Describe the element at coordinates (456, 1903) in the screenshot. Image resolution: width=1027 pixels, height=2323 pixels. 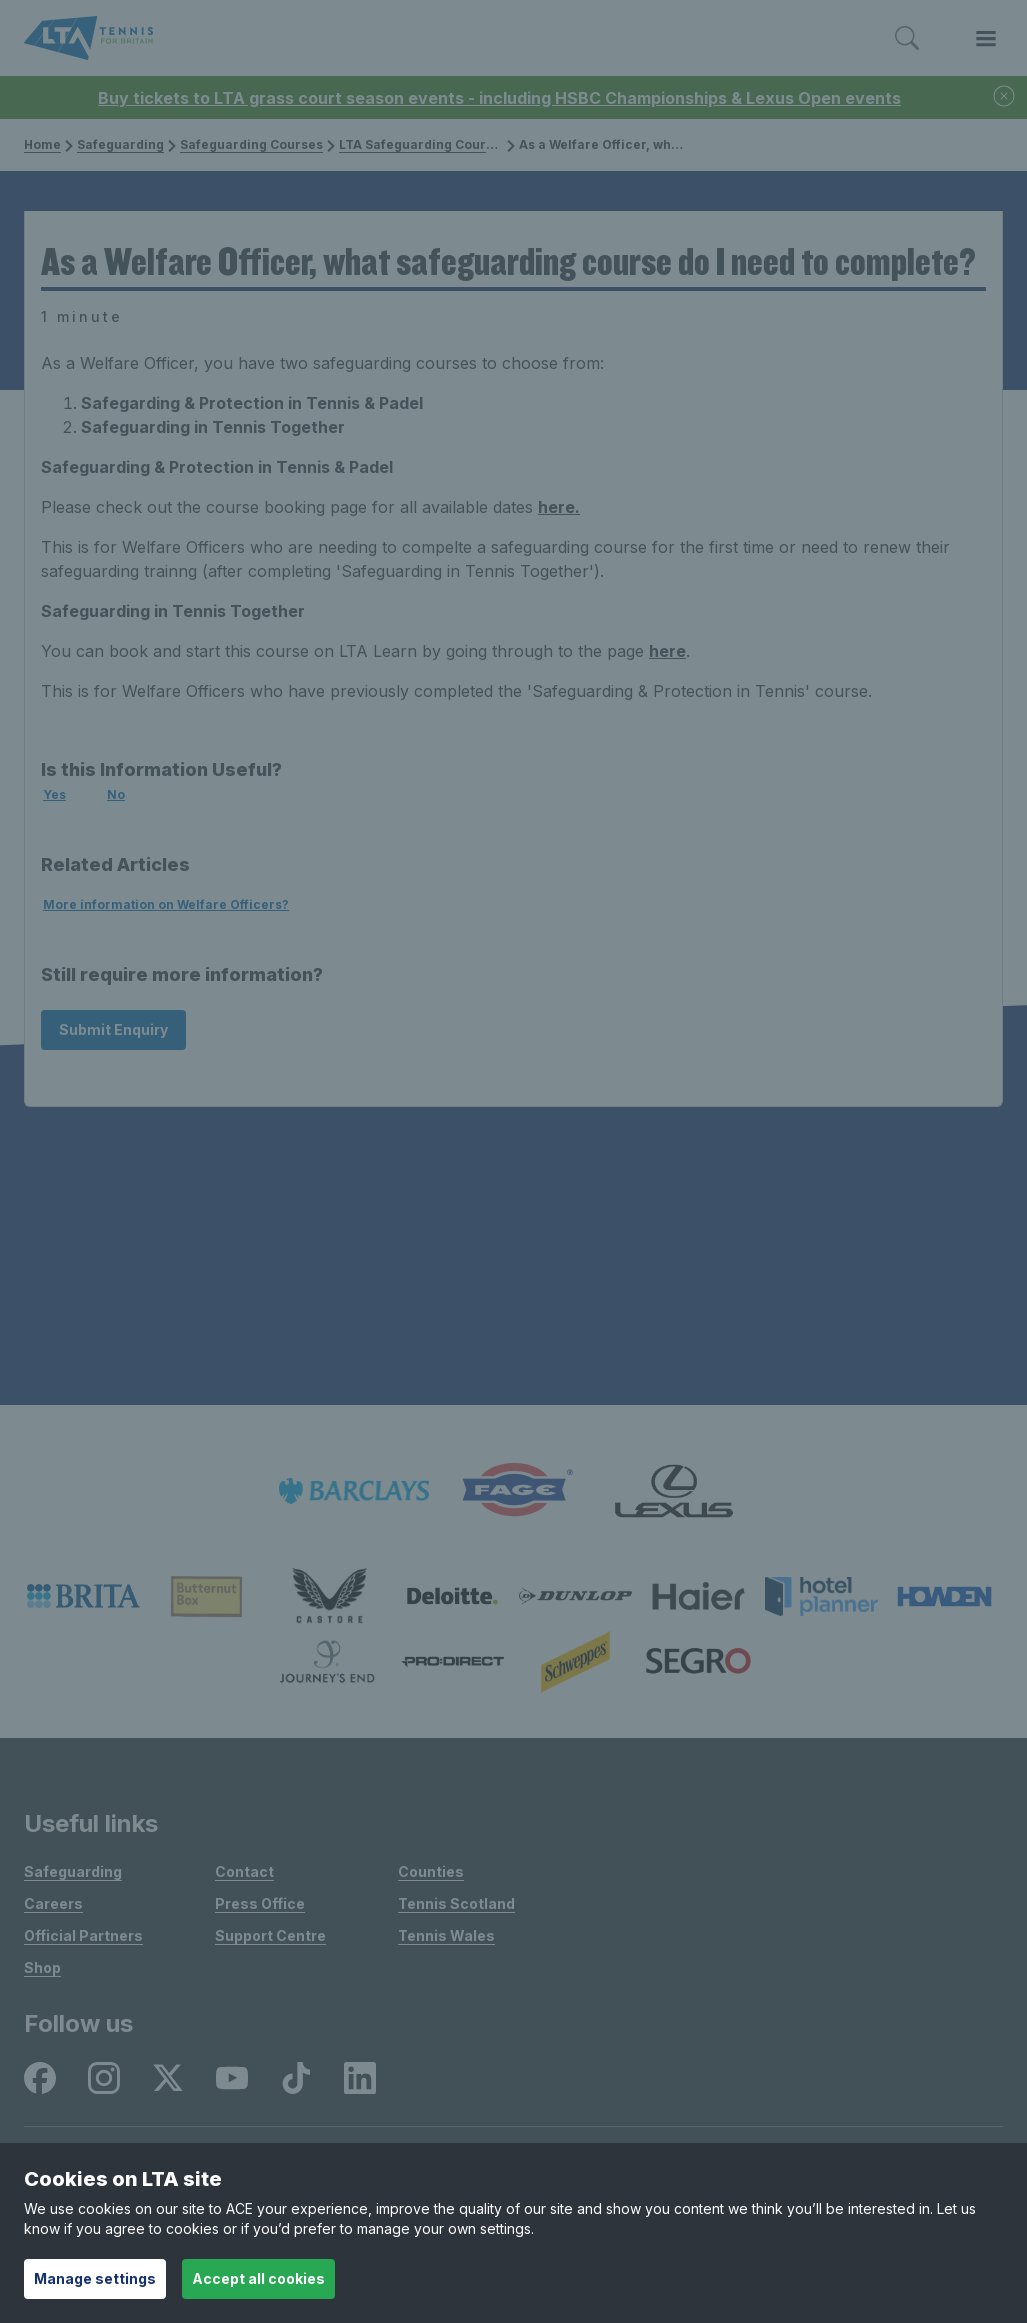
I see `Tennis Scotland` at that location.